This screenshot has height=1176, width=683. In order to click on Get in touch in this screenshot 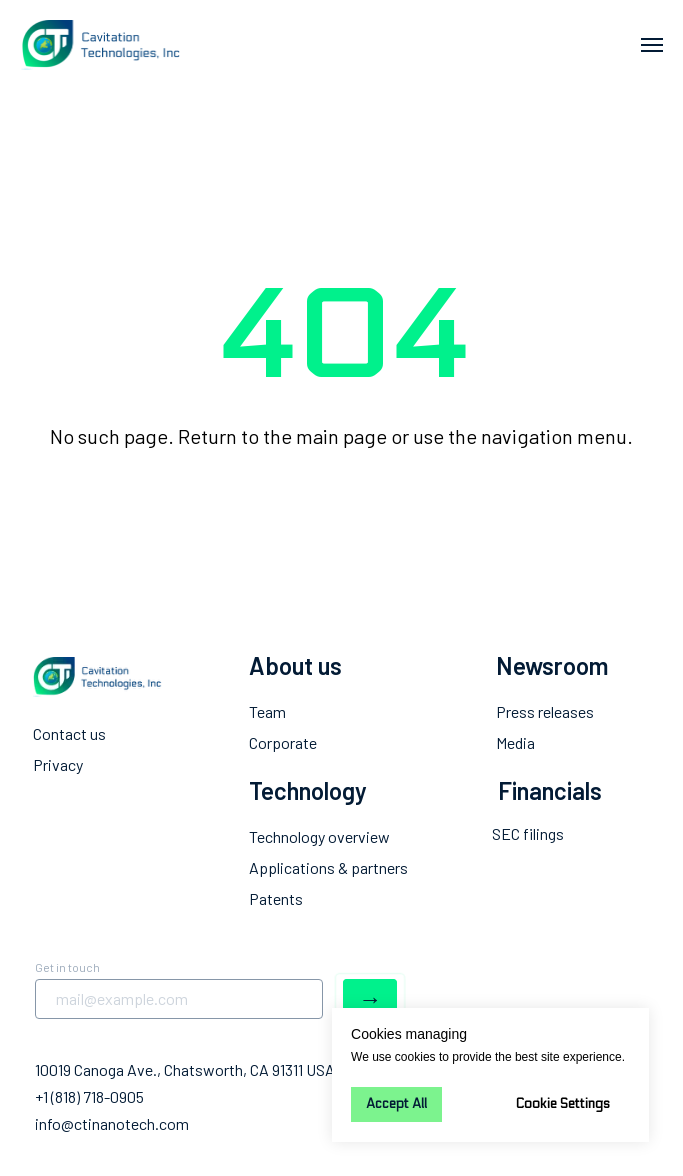, I will do `click(67, 967)`.